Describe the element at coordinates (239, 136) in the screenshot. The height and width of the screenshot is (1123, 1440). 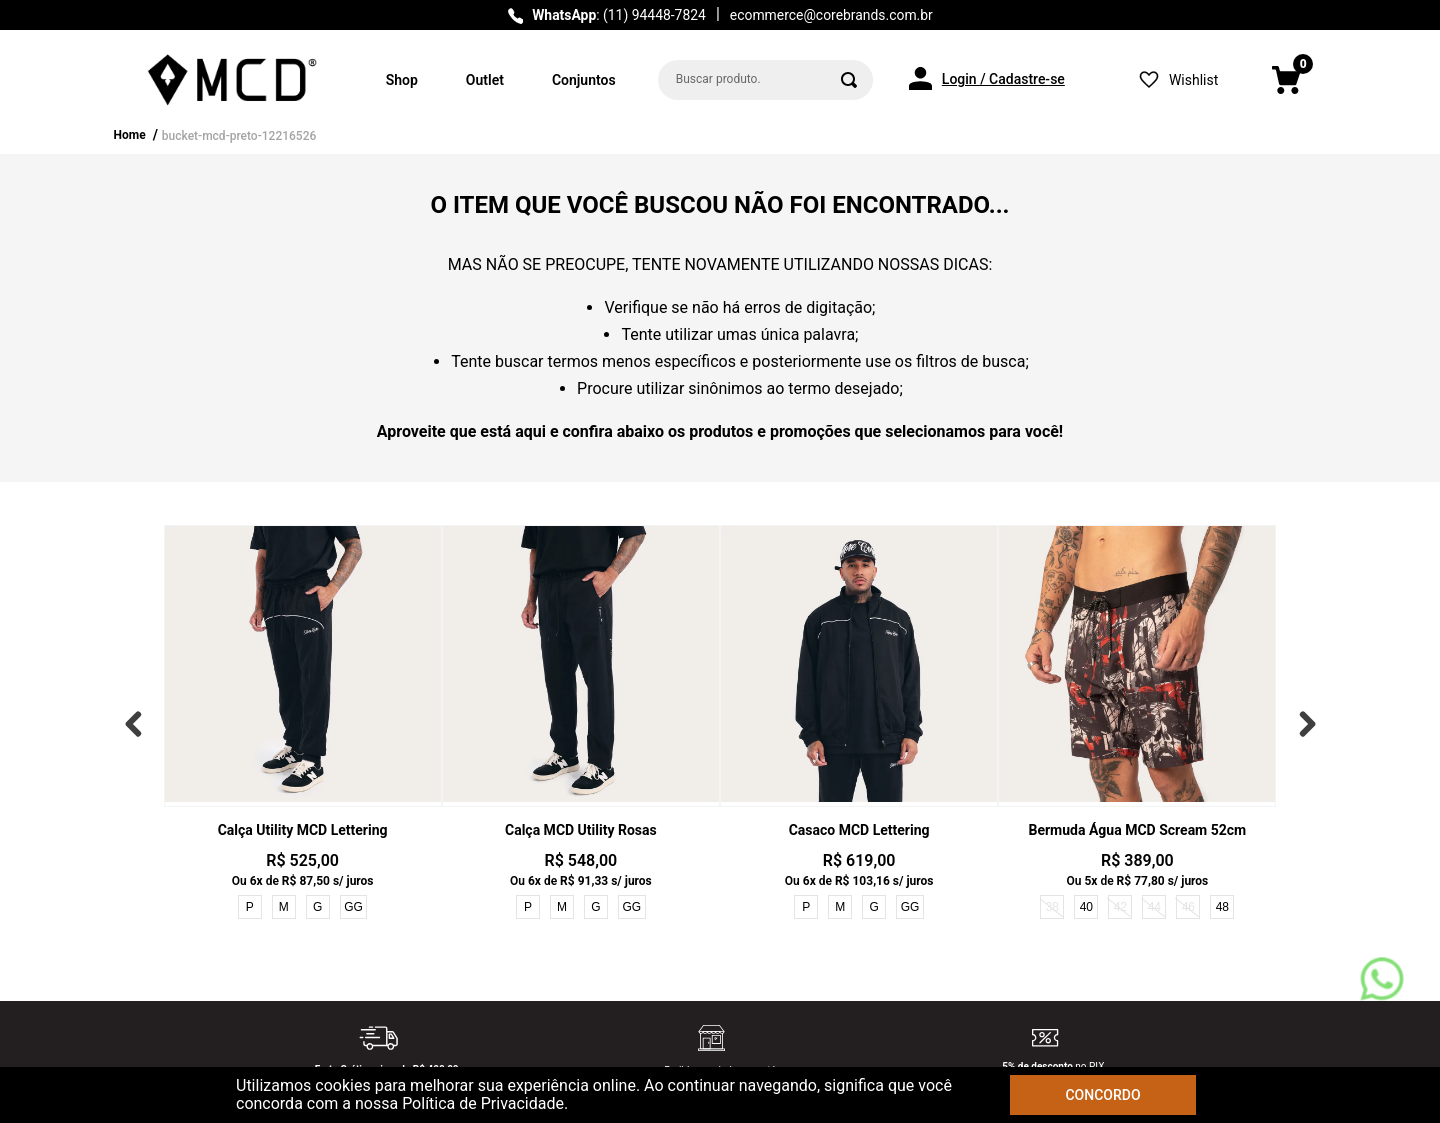
I see `bucket-mcd-preto-12216526` at that location.